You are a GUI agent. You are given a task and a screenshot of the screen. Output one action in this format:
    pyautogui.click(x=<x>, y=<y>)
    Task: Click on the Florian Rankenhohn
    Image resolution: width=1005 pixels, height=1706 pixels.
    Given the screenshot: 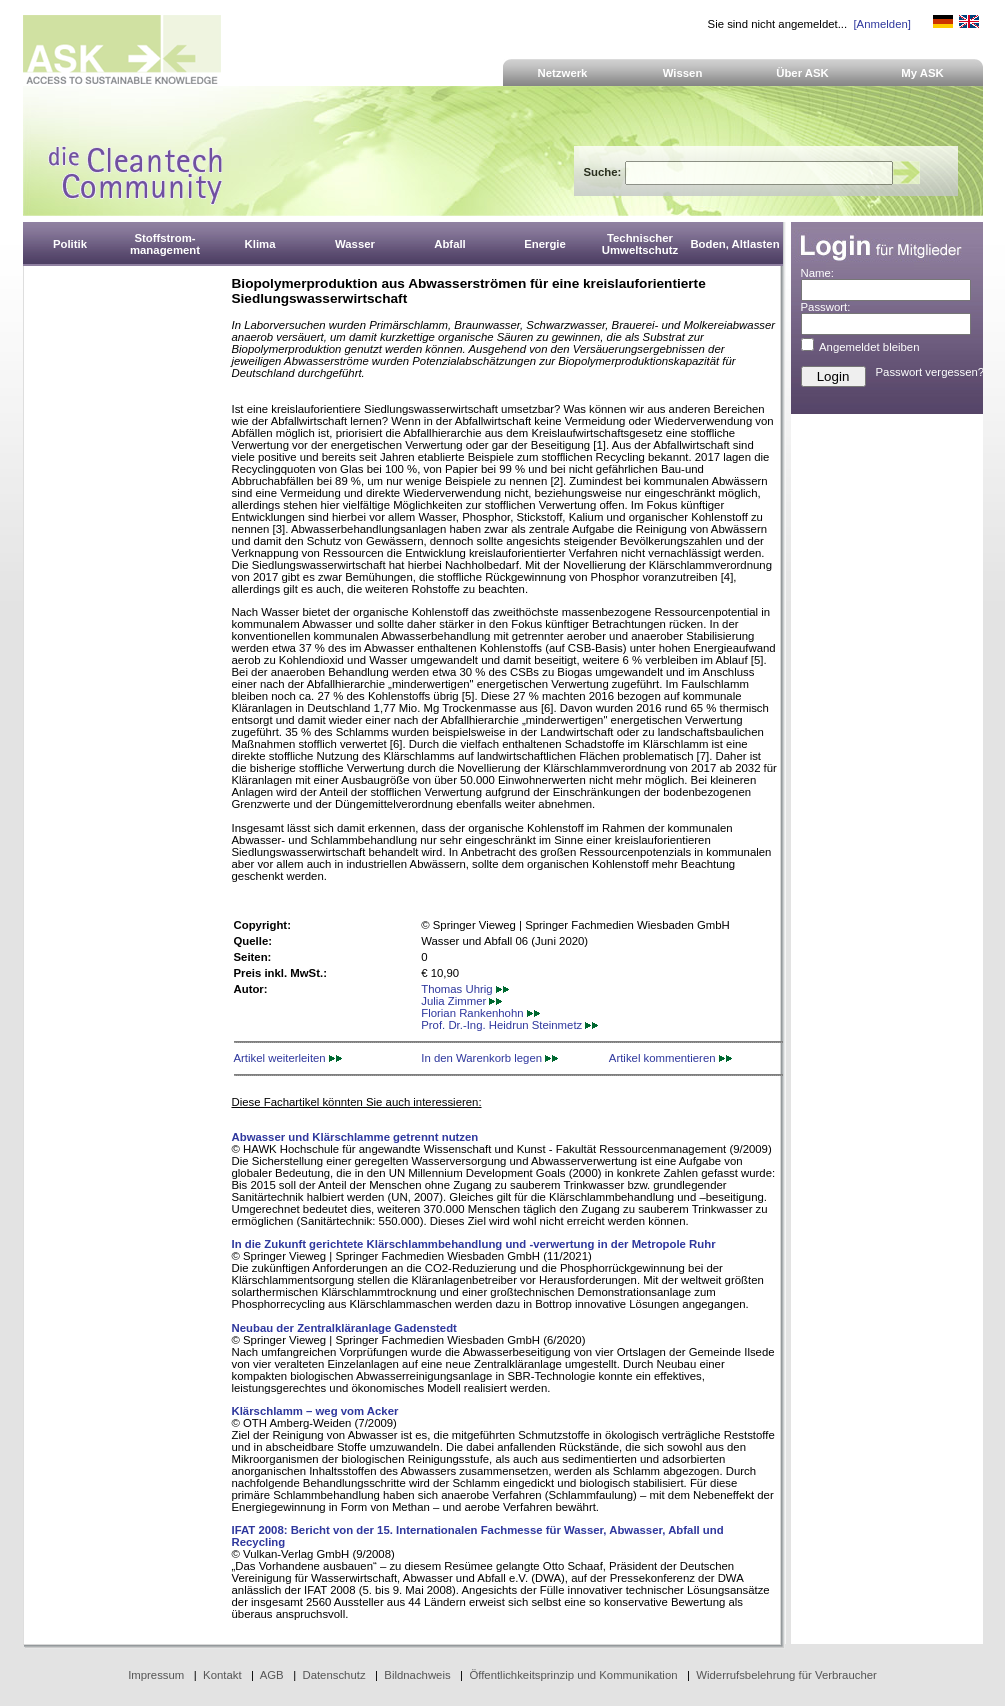 What is the action you would take?
    pyautogui.click(x=480, y=1013)
    